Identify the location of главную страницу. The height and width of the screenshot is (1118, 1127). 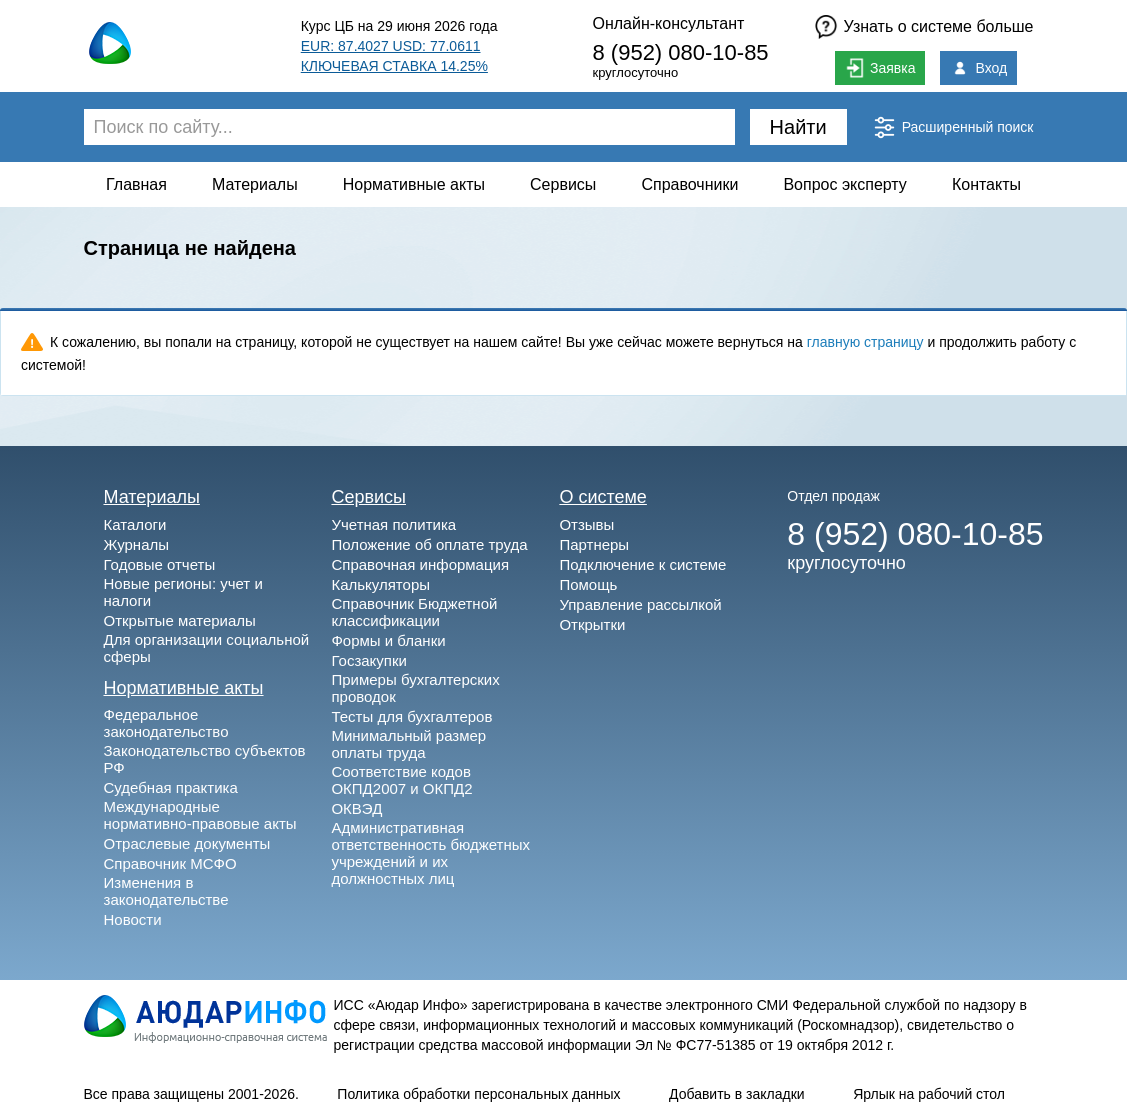
(865, 342).